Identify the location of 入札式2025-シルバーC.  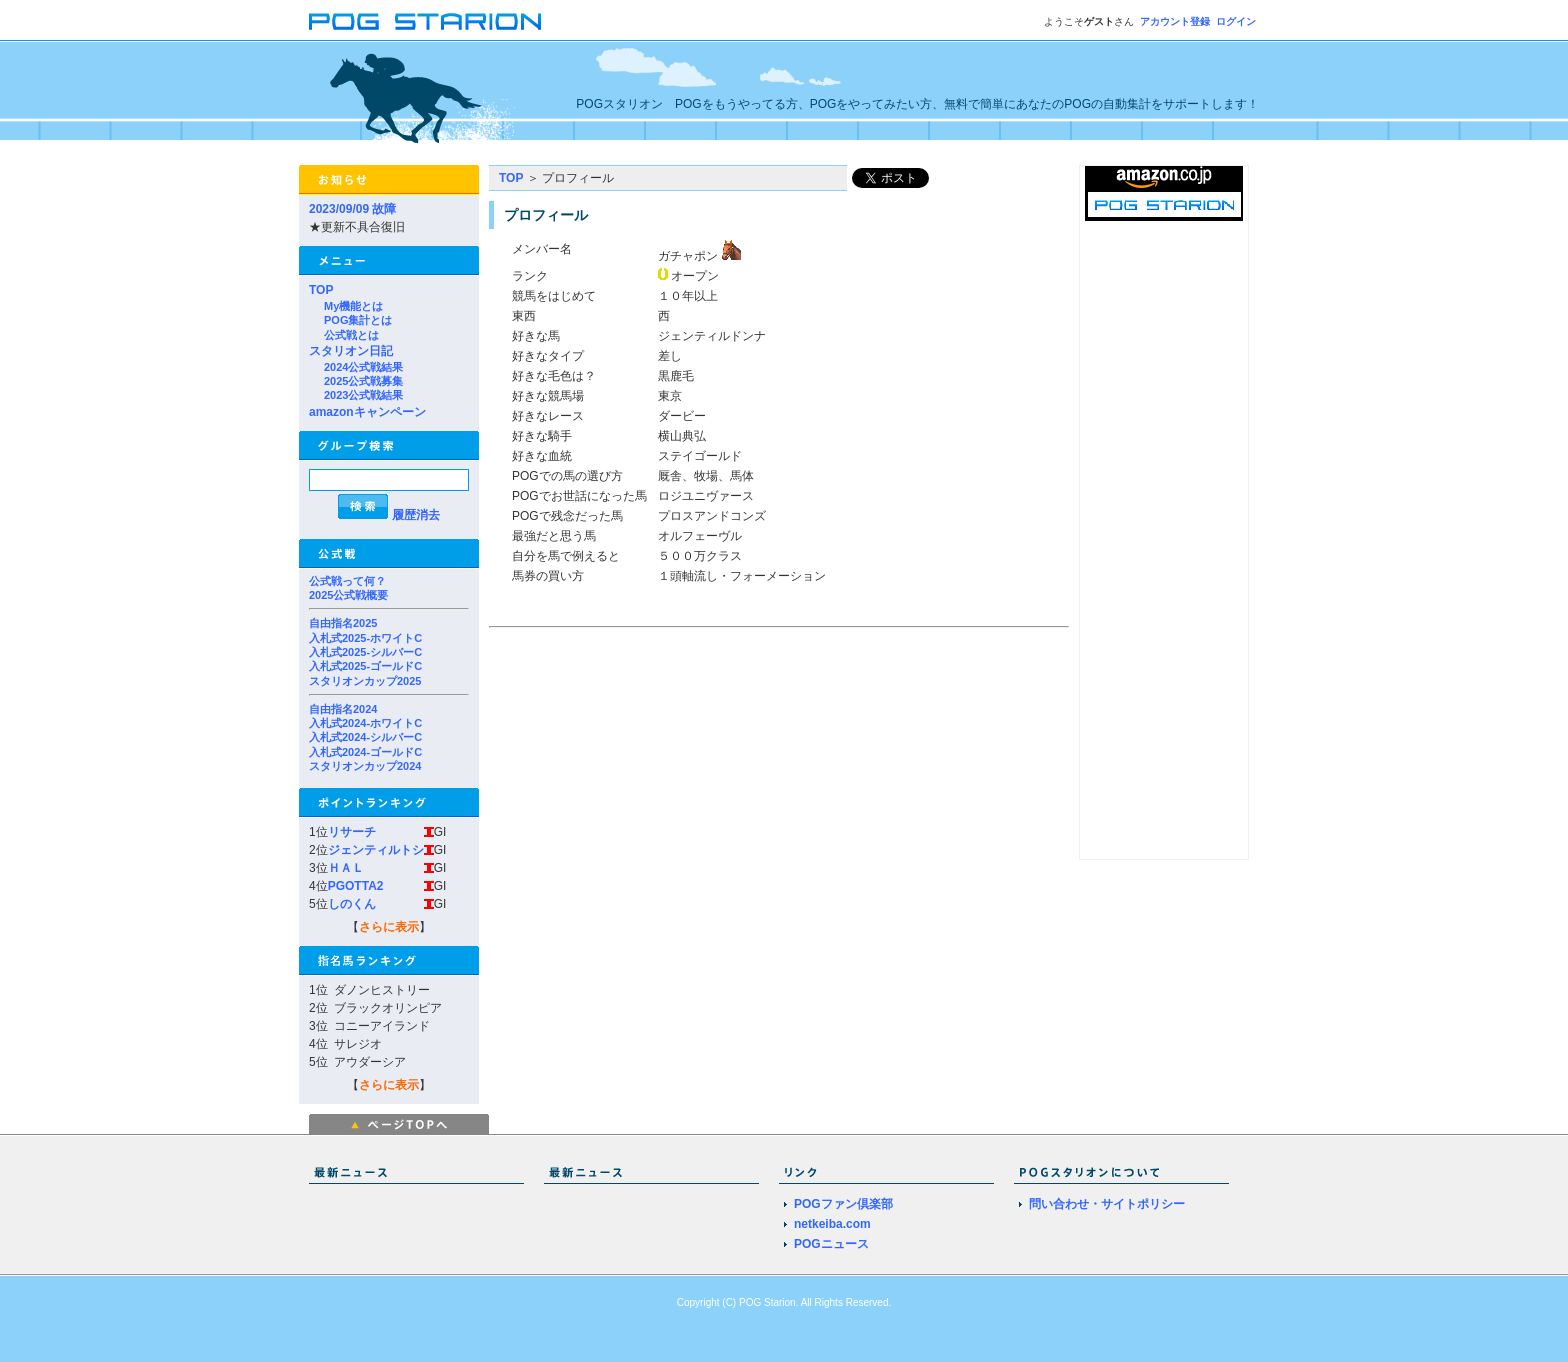
(365, 652).